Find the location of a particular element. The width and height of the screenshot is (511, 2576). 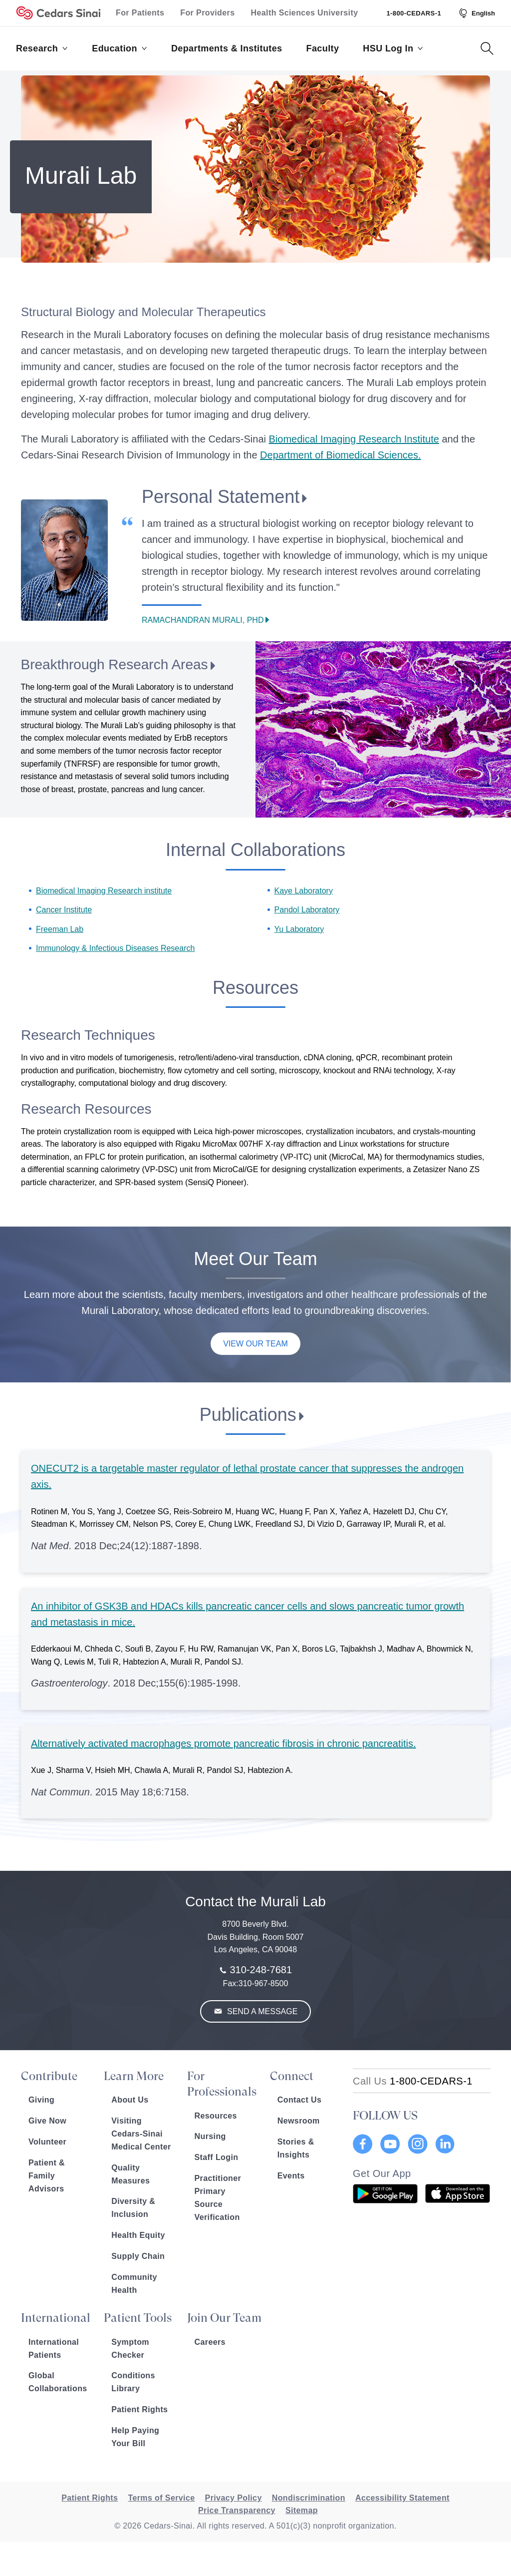

Community Health is located at coordinates (134, 2283).